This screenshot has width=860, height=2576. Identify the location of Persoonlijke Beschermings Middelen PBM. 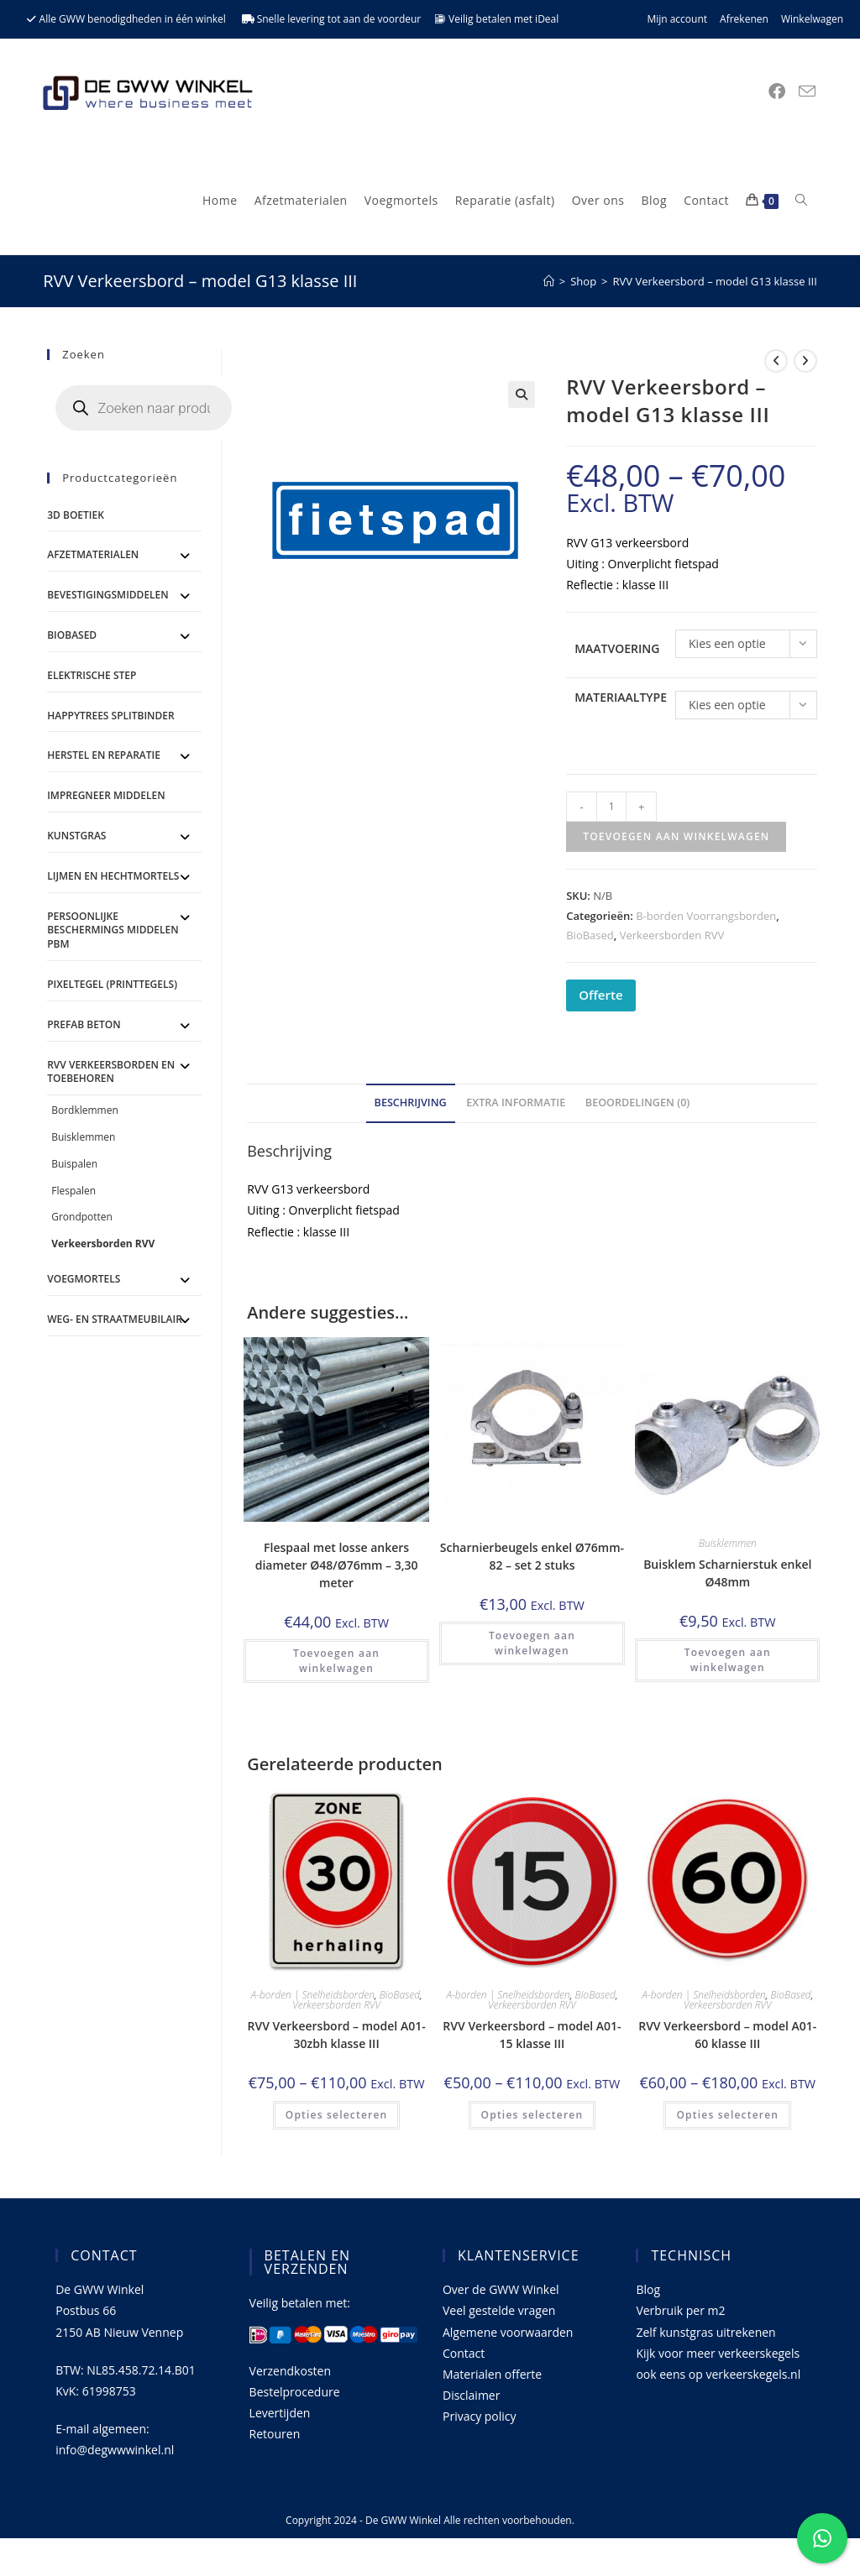
(112, 930).